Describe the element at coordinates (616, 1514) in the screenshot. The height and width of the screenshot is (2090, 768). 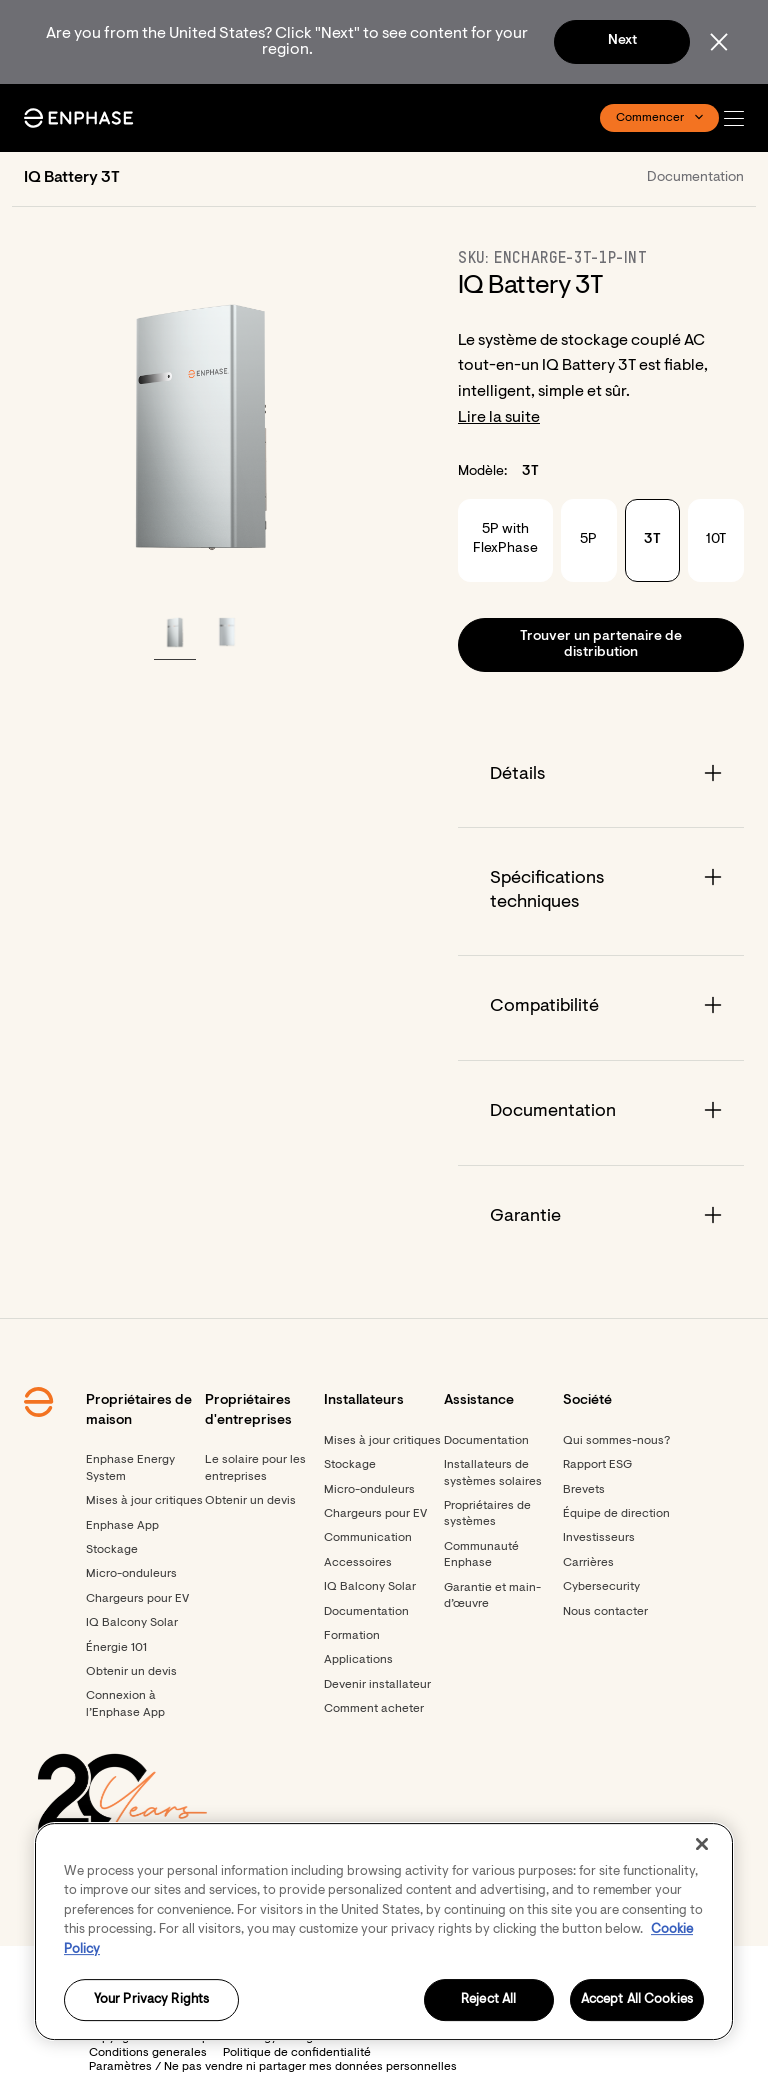
I see `Équipe de direction [Footer link - Équipe de direction]` at that location.